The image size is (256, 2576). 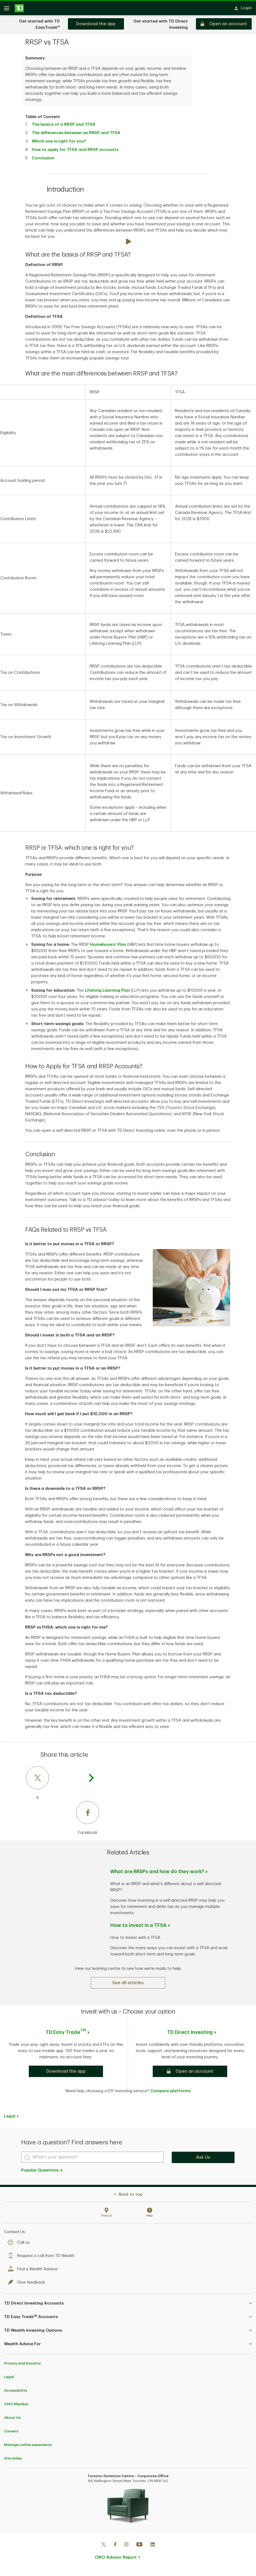 What do you see at coordinates (153, 2547) in the screenshot?
I see `[Linkedin]` at bounding box center [153, 2547].